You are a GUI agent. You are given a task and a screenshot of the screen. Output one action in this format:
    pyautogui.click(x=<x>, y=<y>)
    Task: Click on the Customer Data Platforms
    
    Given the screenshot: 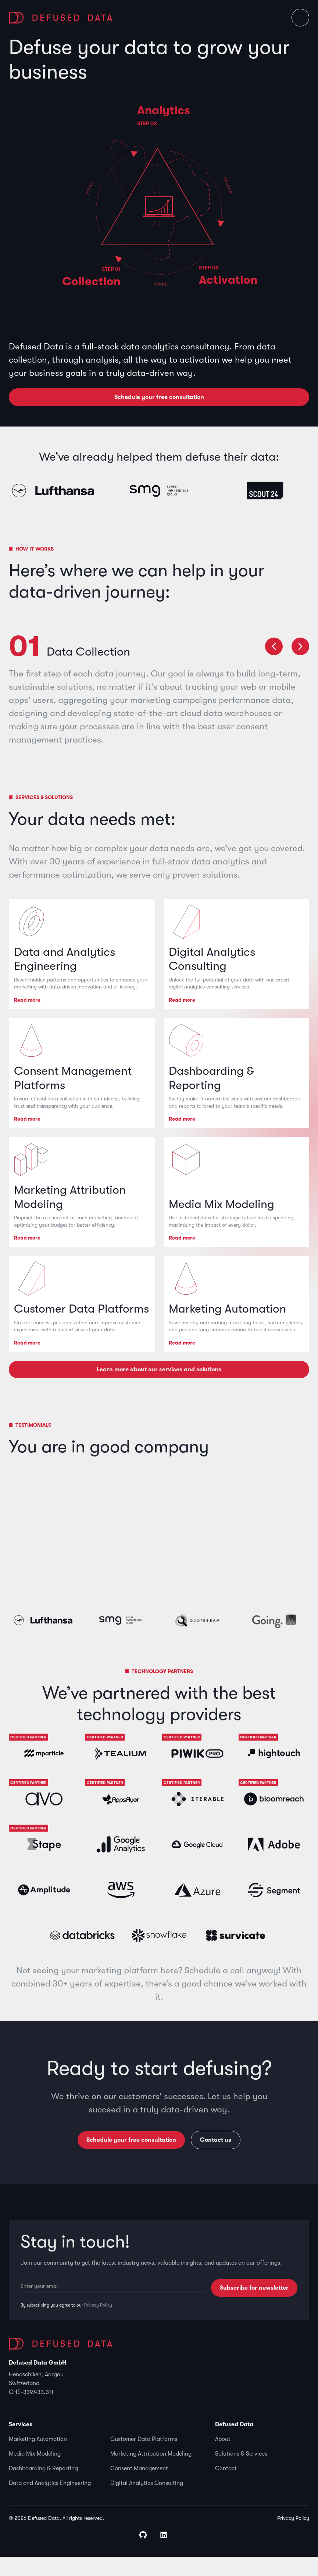 What is the action you would take?
    pyautogui.click(x=143, y=2458)
    